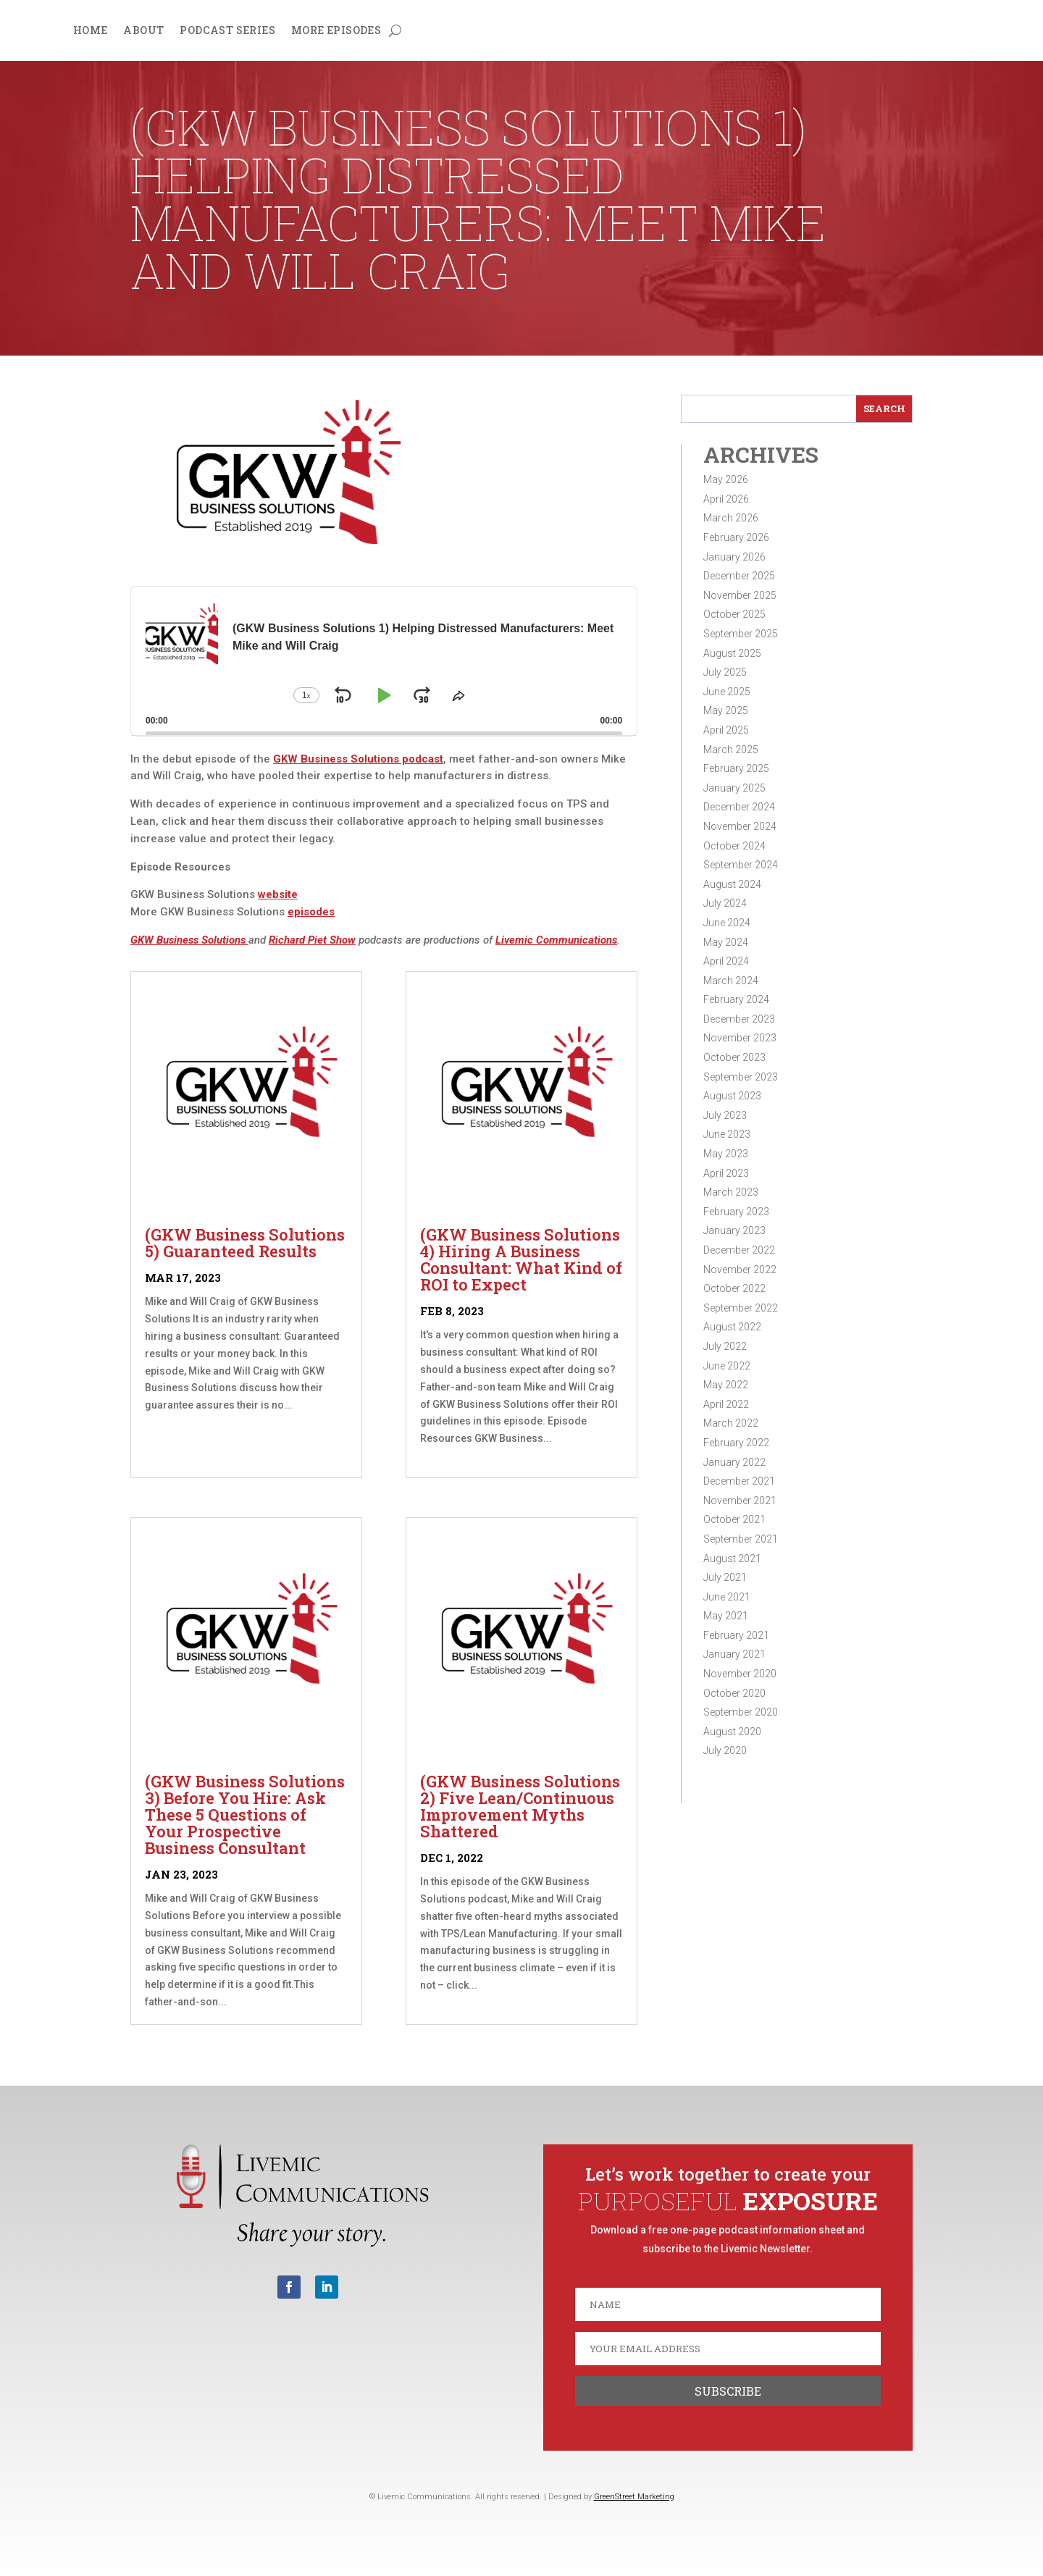  What do you see at coordinates (734, 557) in the screenshot?
I see `January 2026` at bounding box center [734, 557].